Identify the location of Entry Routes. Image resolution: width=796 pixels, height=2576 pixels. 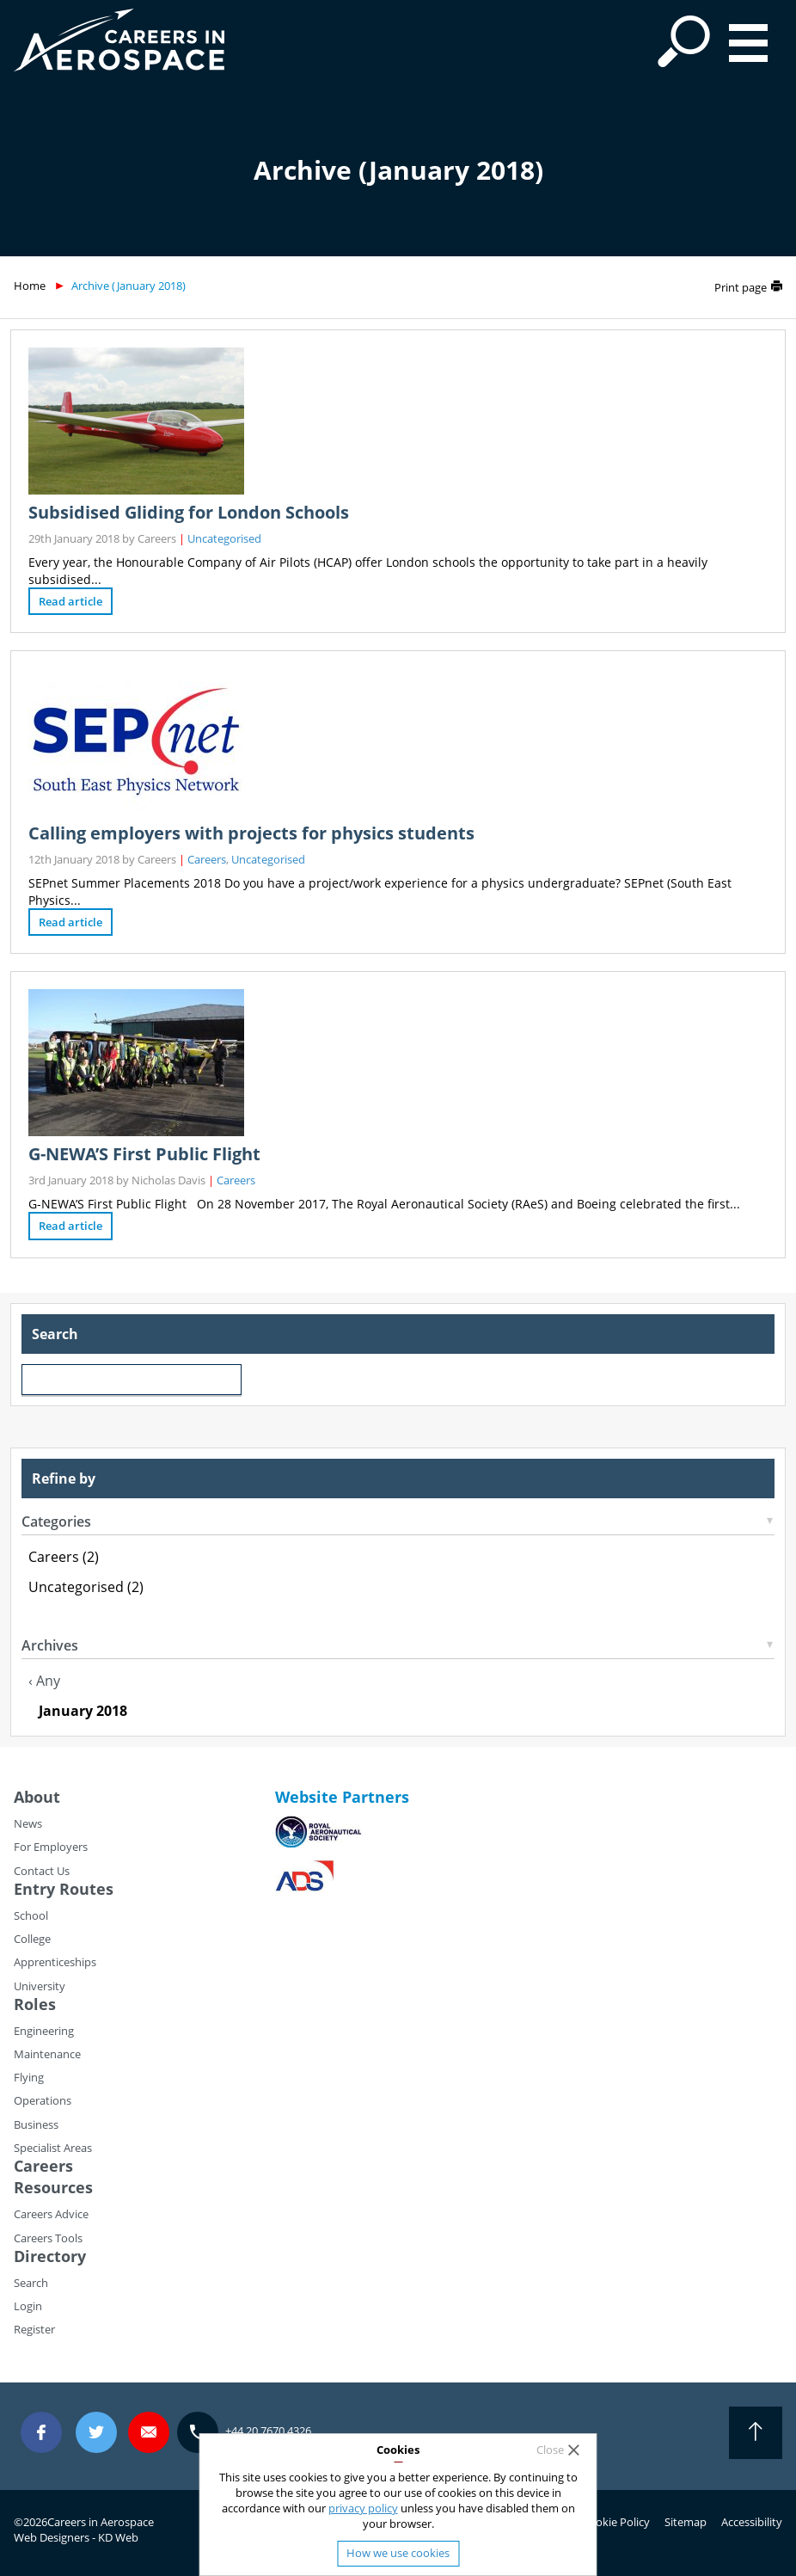
(63, 1888).